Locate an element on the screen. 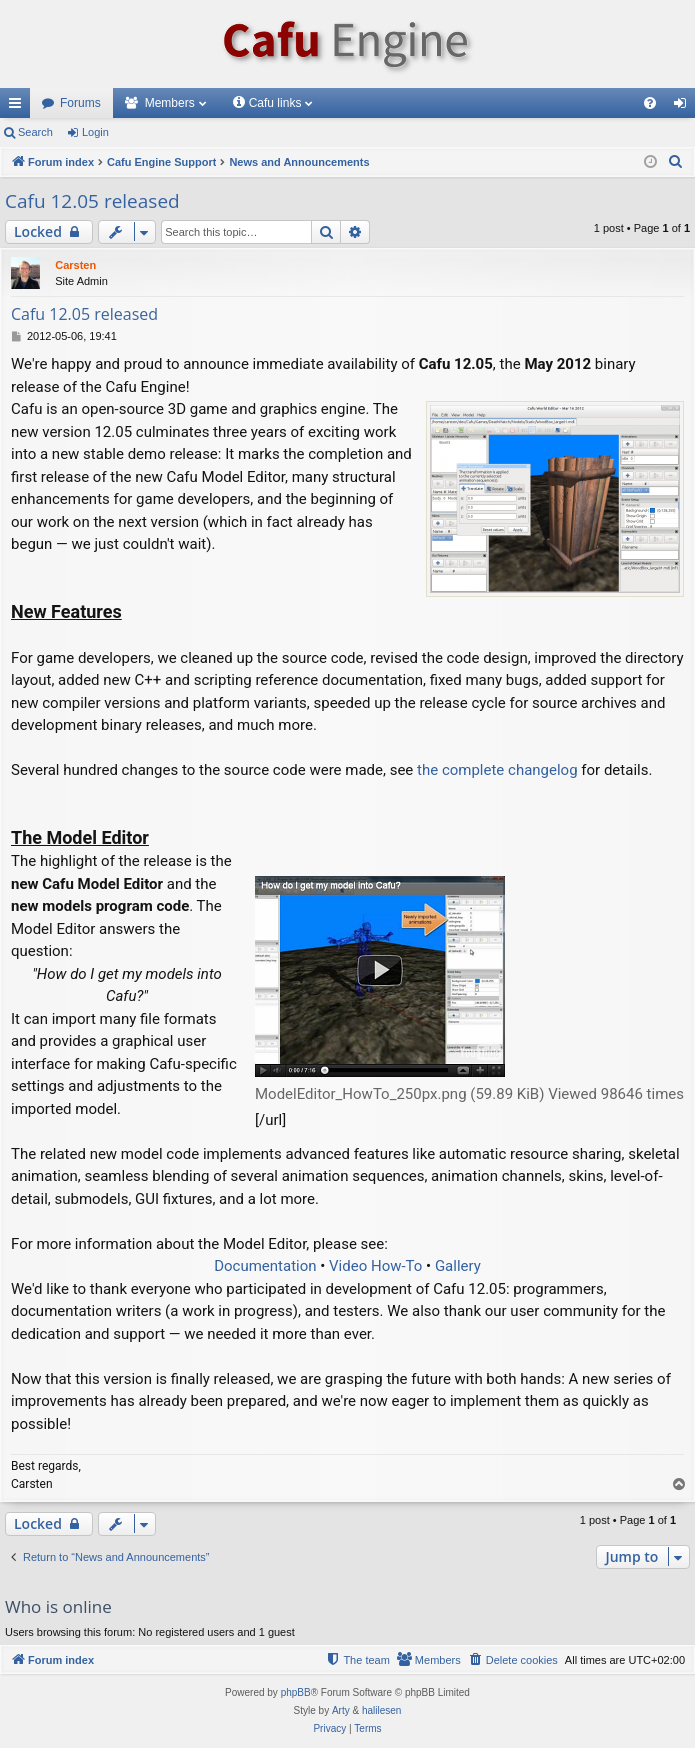 This screenshot has height=1748, width=695. Who is online is located at coordinates (58, 1606).